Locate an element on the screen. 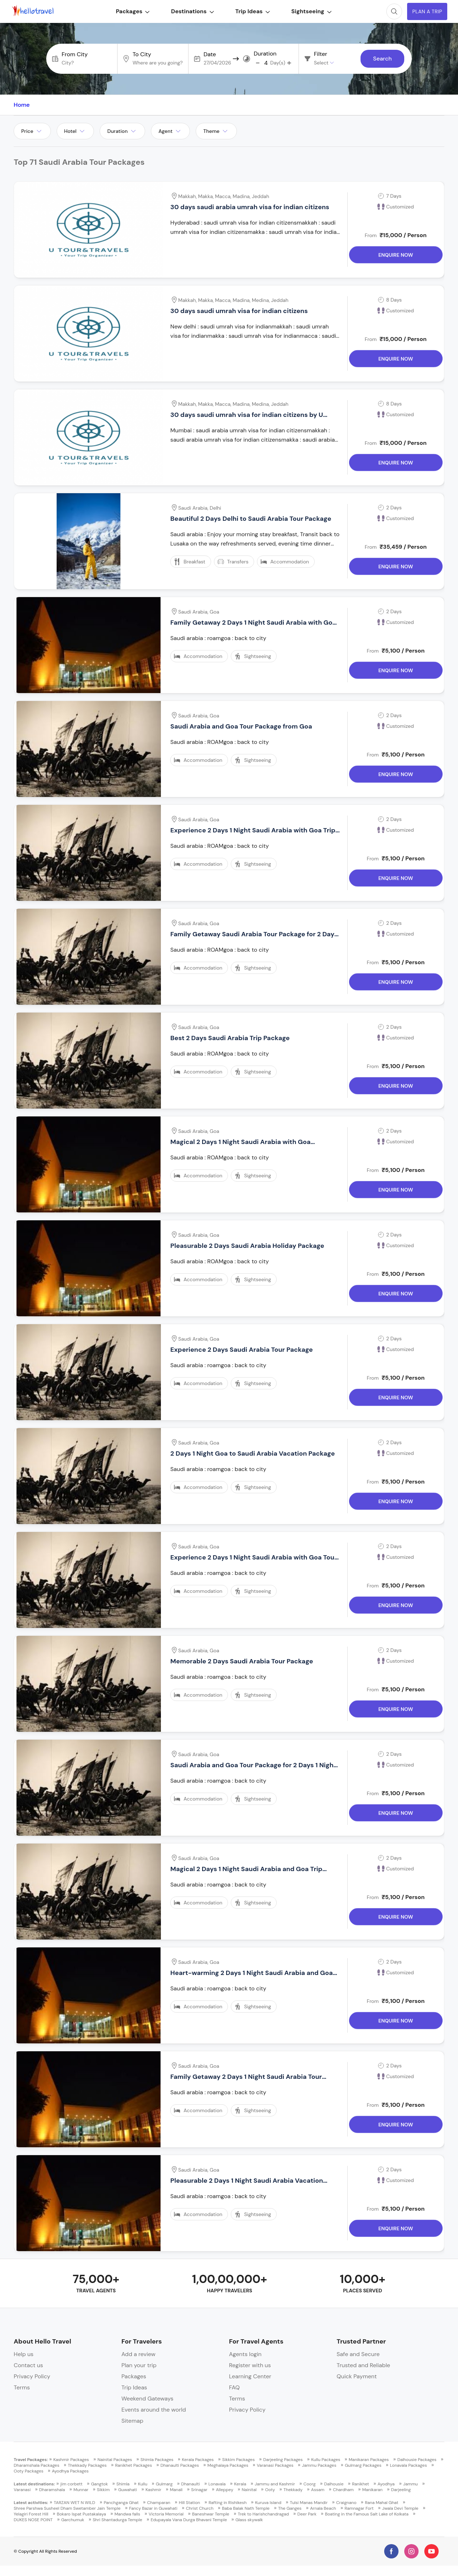 Image resolution: width=458 pixels, height=2576 pixels. Gangtok is located at coordinates (99, 2484).